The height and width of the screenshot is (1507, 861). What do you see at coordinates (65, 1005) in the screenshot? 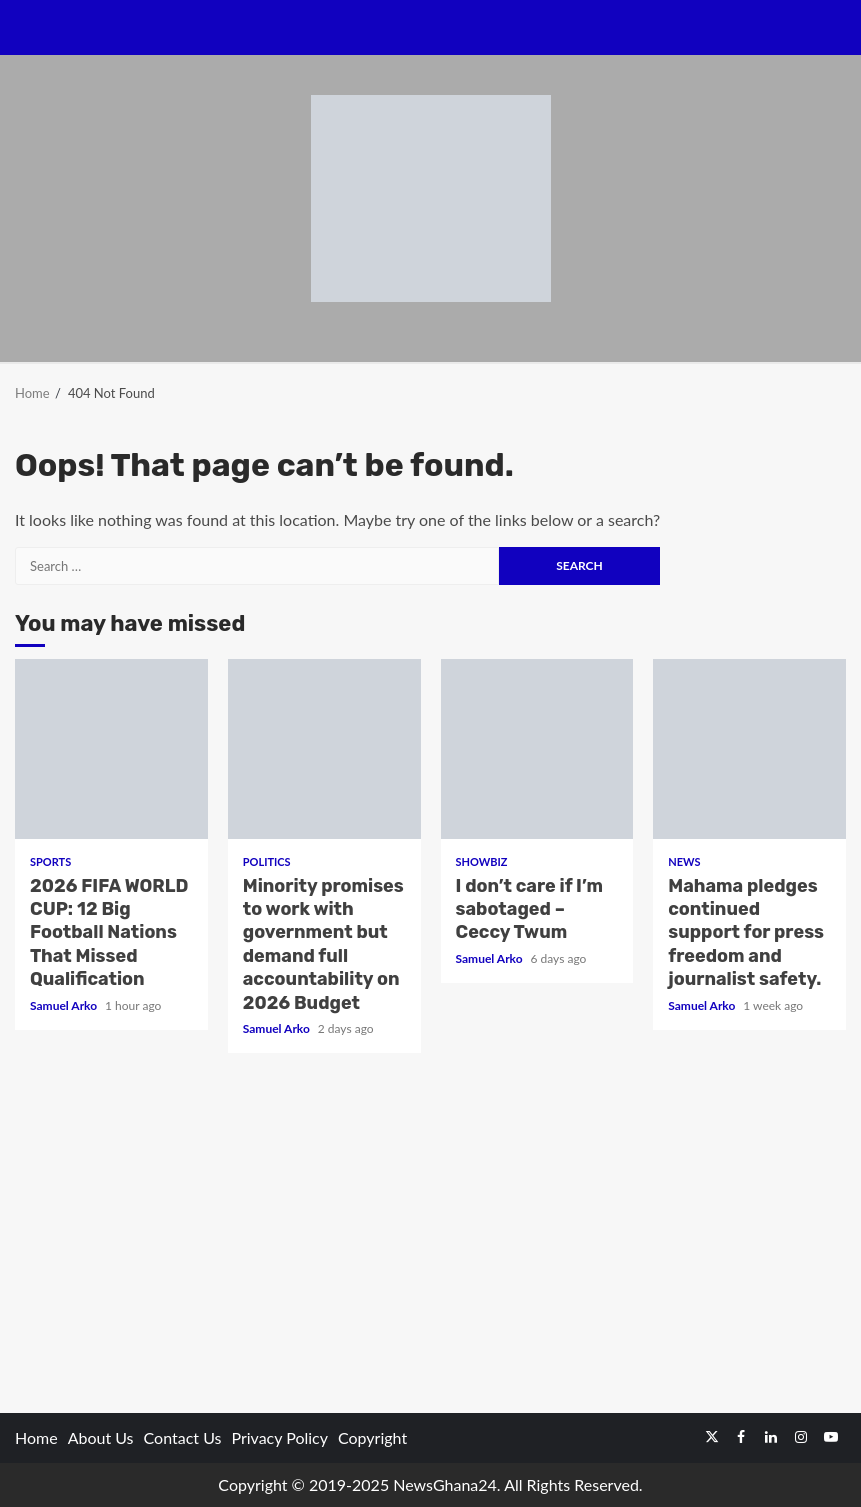
I see `Samuel Arko` at bounding box center [65, 1005].